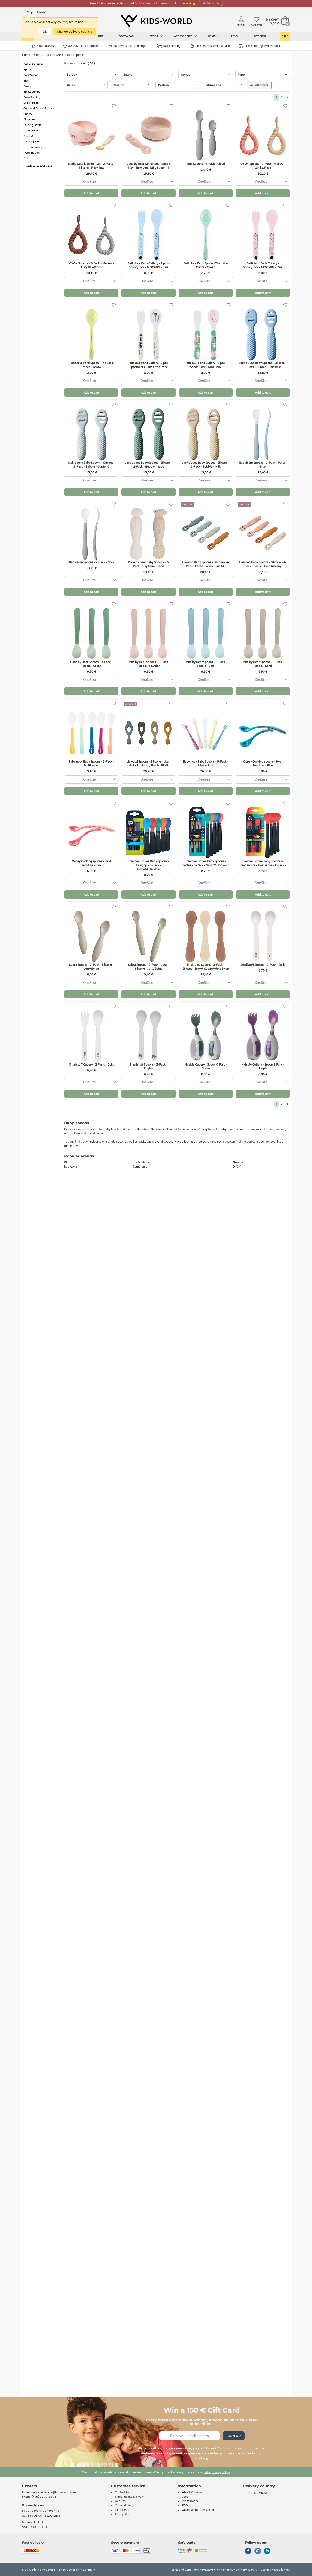 The width and height of the screenshot is (312, 2576). What do you see at coordinates (261, 36) in the screenshot?
I see `Interior` at bounding box center [261, 36].